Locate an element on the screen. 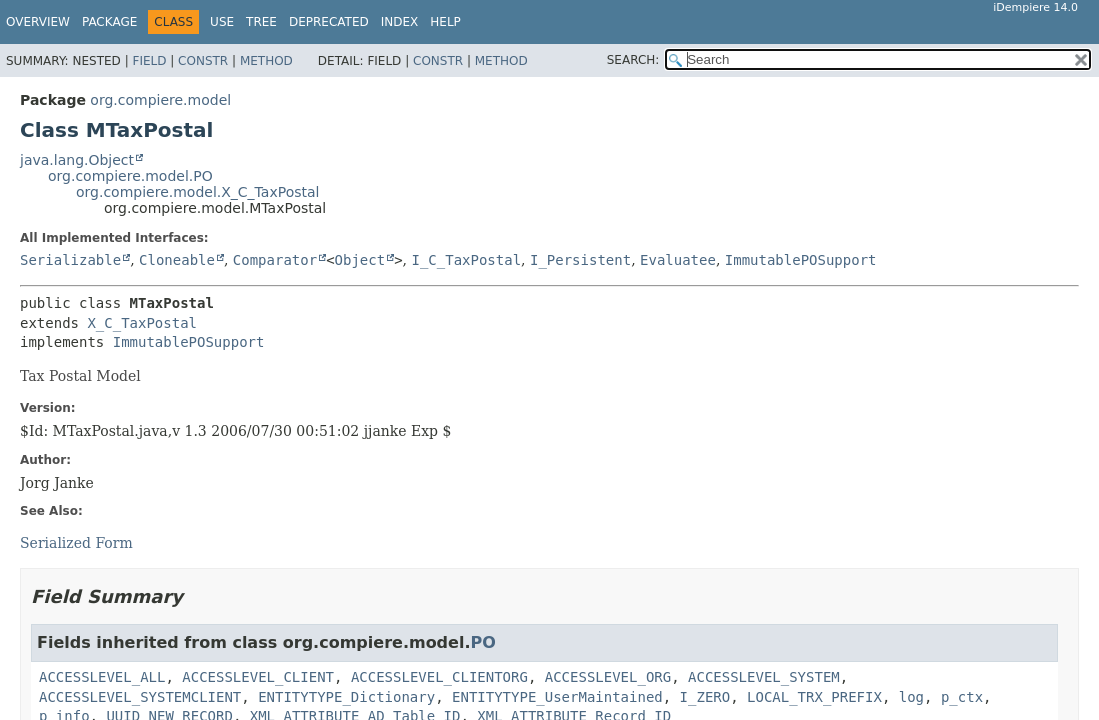  Deprecated is located at coordinates (329, 22).